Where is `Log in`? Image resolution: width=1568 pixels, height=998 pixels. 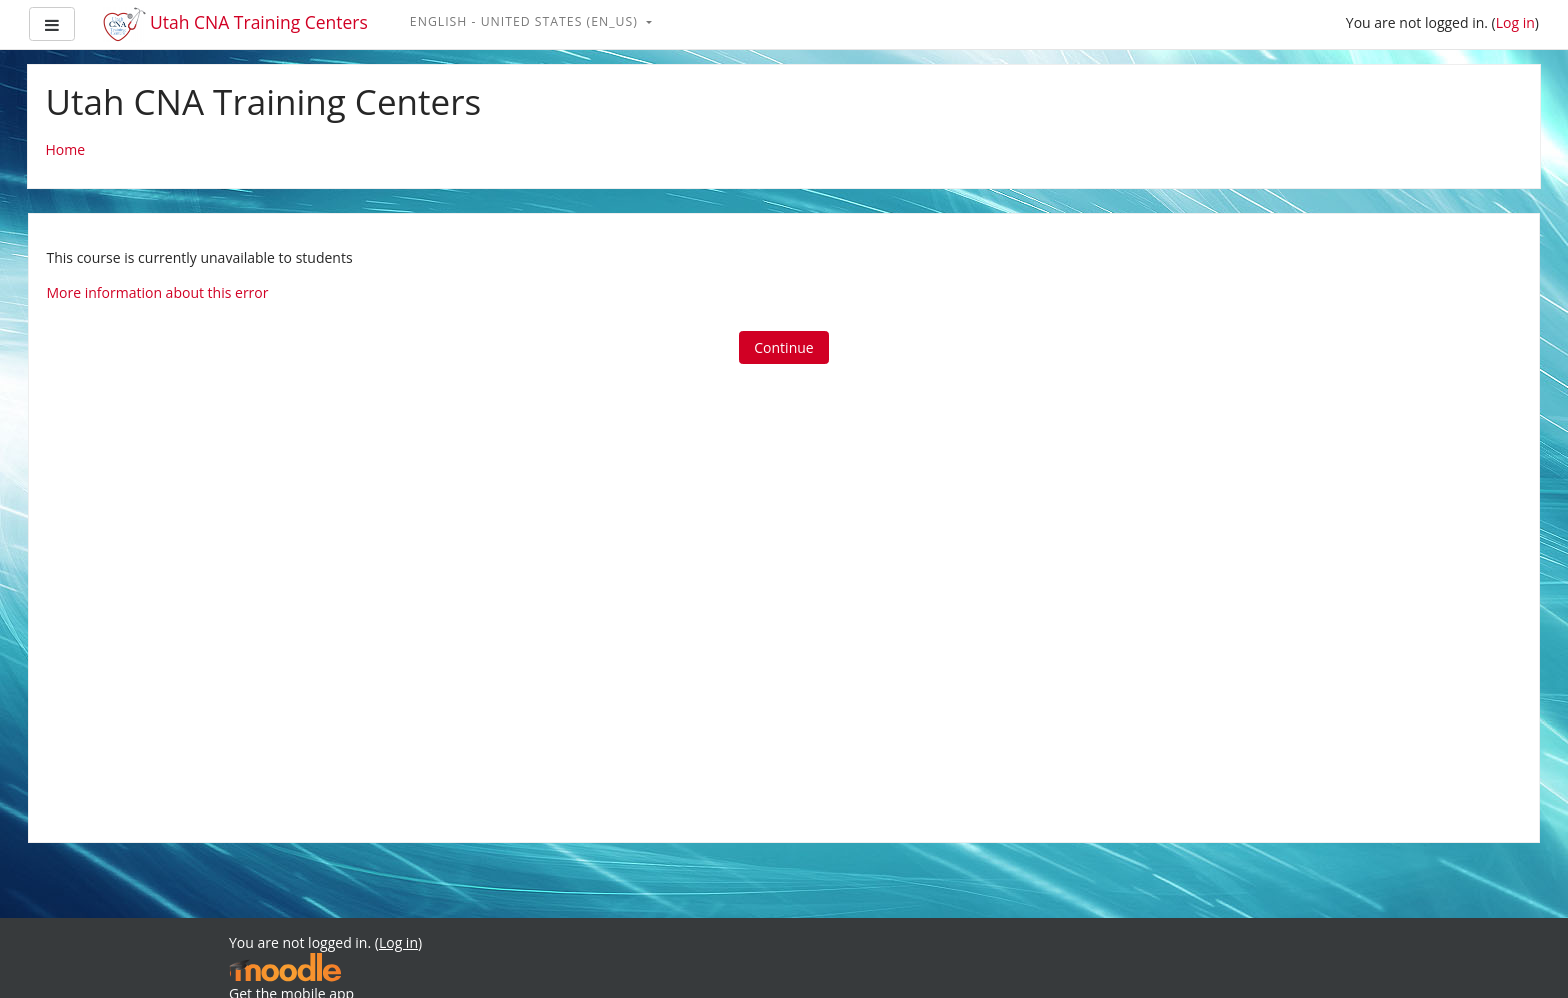
Log in is located at coordinates (1515, 22).